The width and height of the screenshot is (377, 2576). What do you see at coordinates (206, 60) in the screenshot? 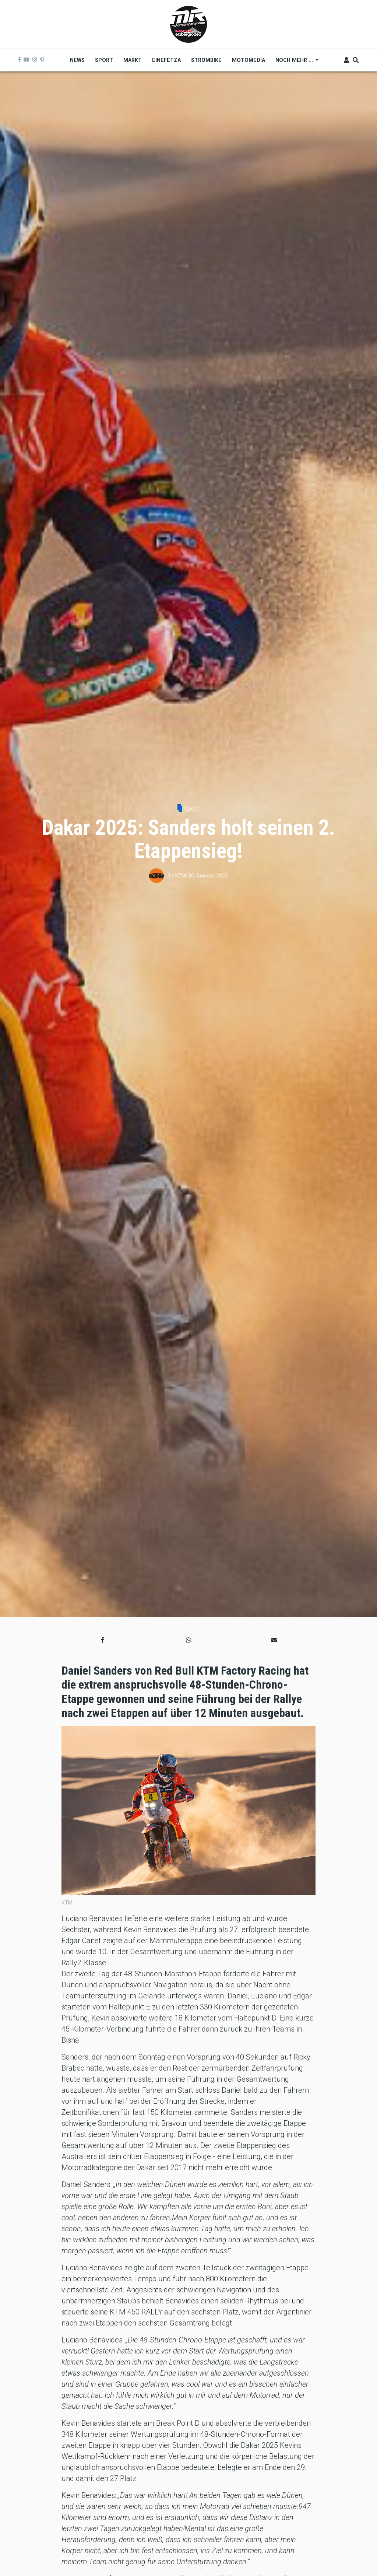
I see `Strombike [menuitem]` at bounding box center [206, 60].